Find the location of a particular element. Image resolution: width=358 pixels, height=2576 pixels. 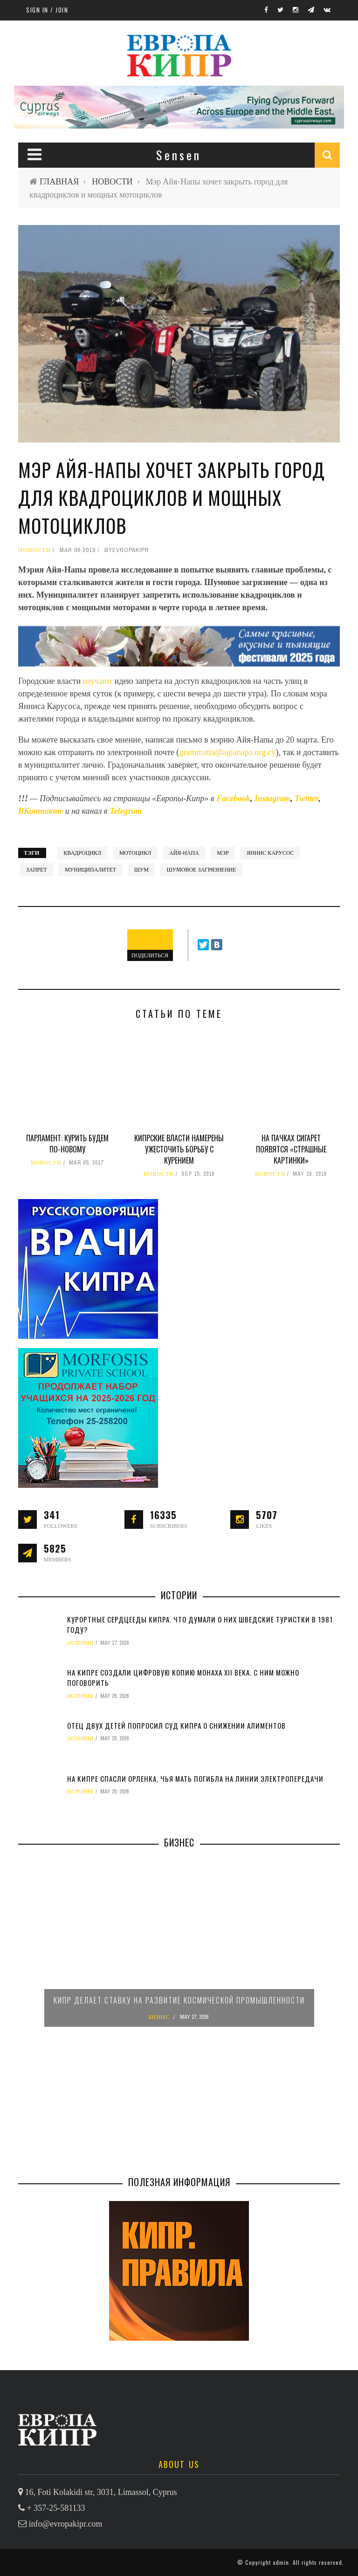

НОВОСТИ is located at coordinates (112, 181).